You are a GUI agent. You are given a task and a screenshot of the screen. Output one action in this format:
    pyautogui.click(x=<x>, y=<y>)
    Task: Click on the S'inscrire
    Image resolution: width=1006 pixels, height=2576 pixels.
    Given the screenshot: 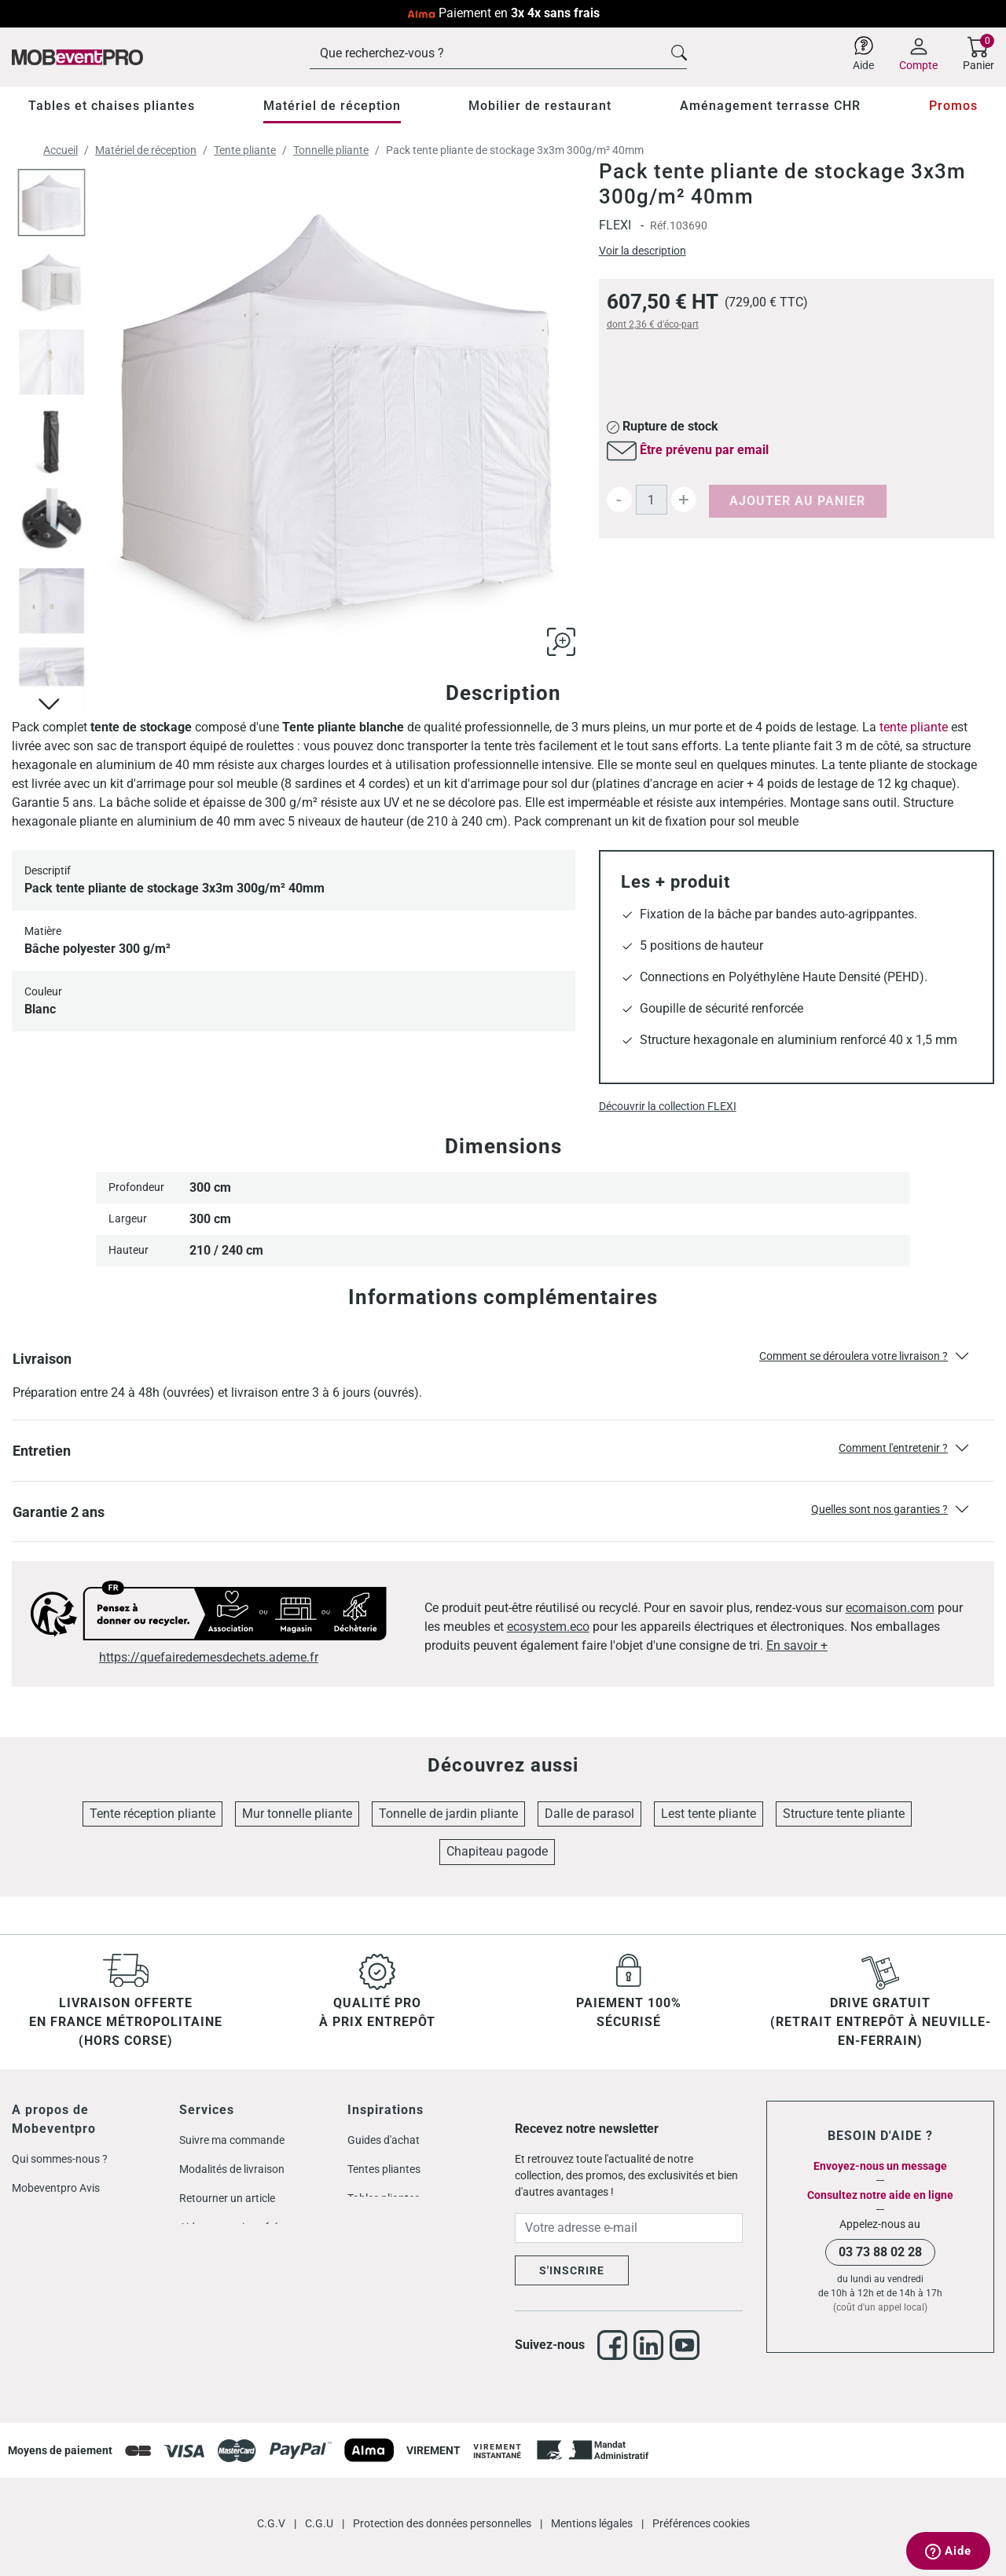 What is the action you would take?
    pyautogui.click(x=571, y=2270)
    